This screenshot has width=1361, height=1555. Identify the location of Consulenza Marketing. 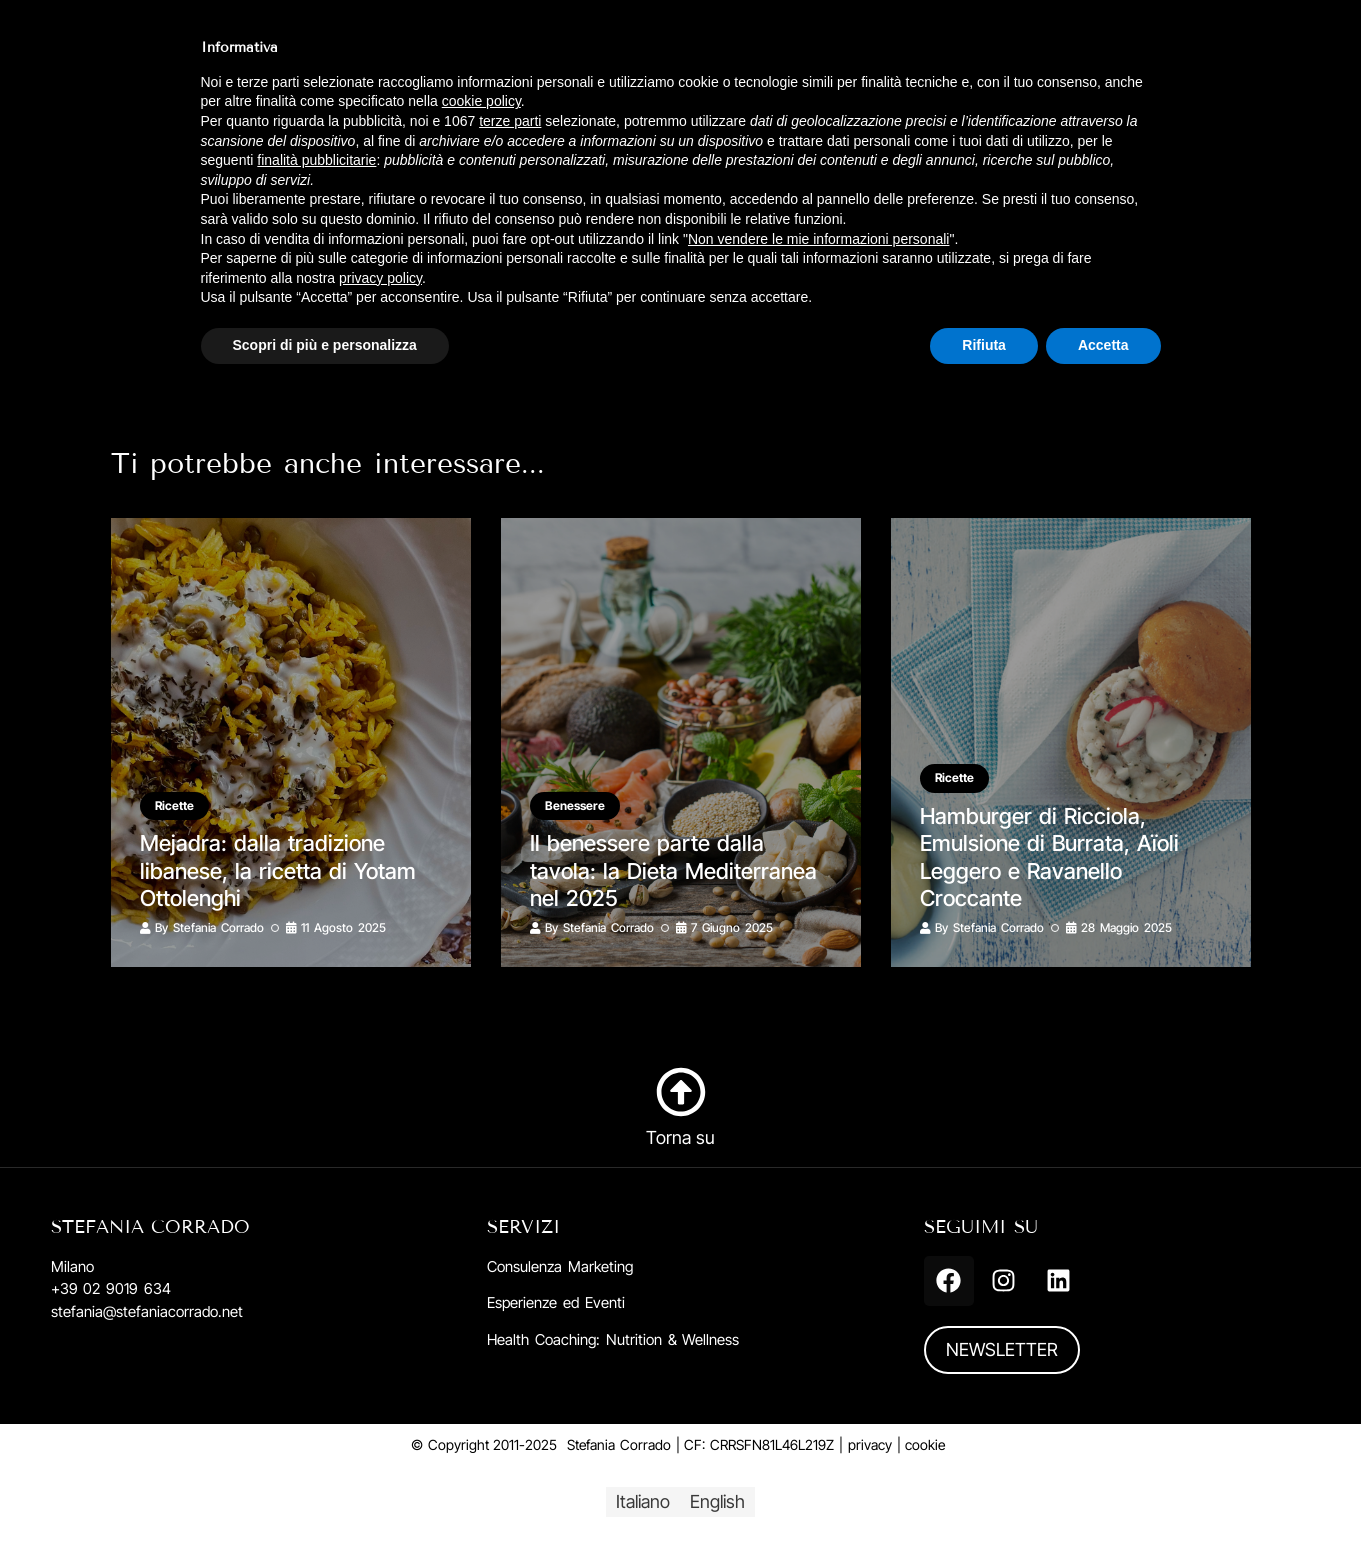
(560, 1266).